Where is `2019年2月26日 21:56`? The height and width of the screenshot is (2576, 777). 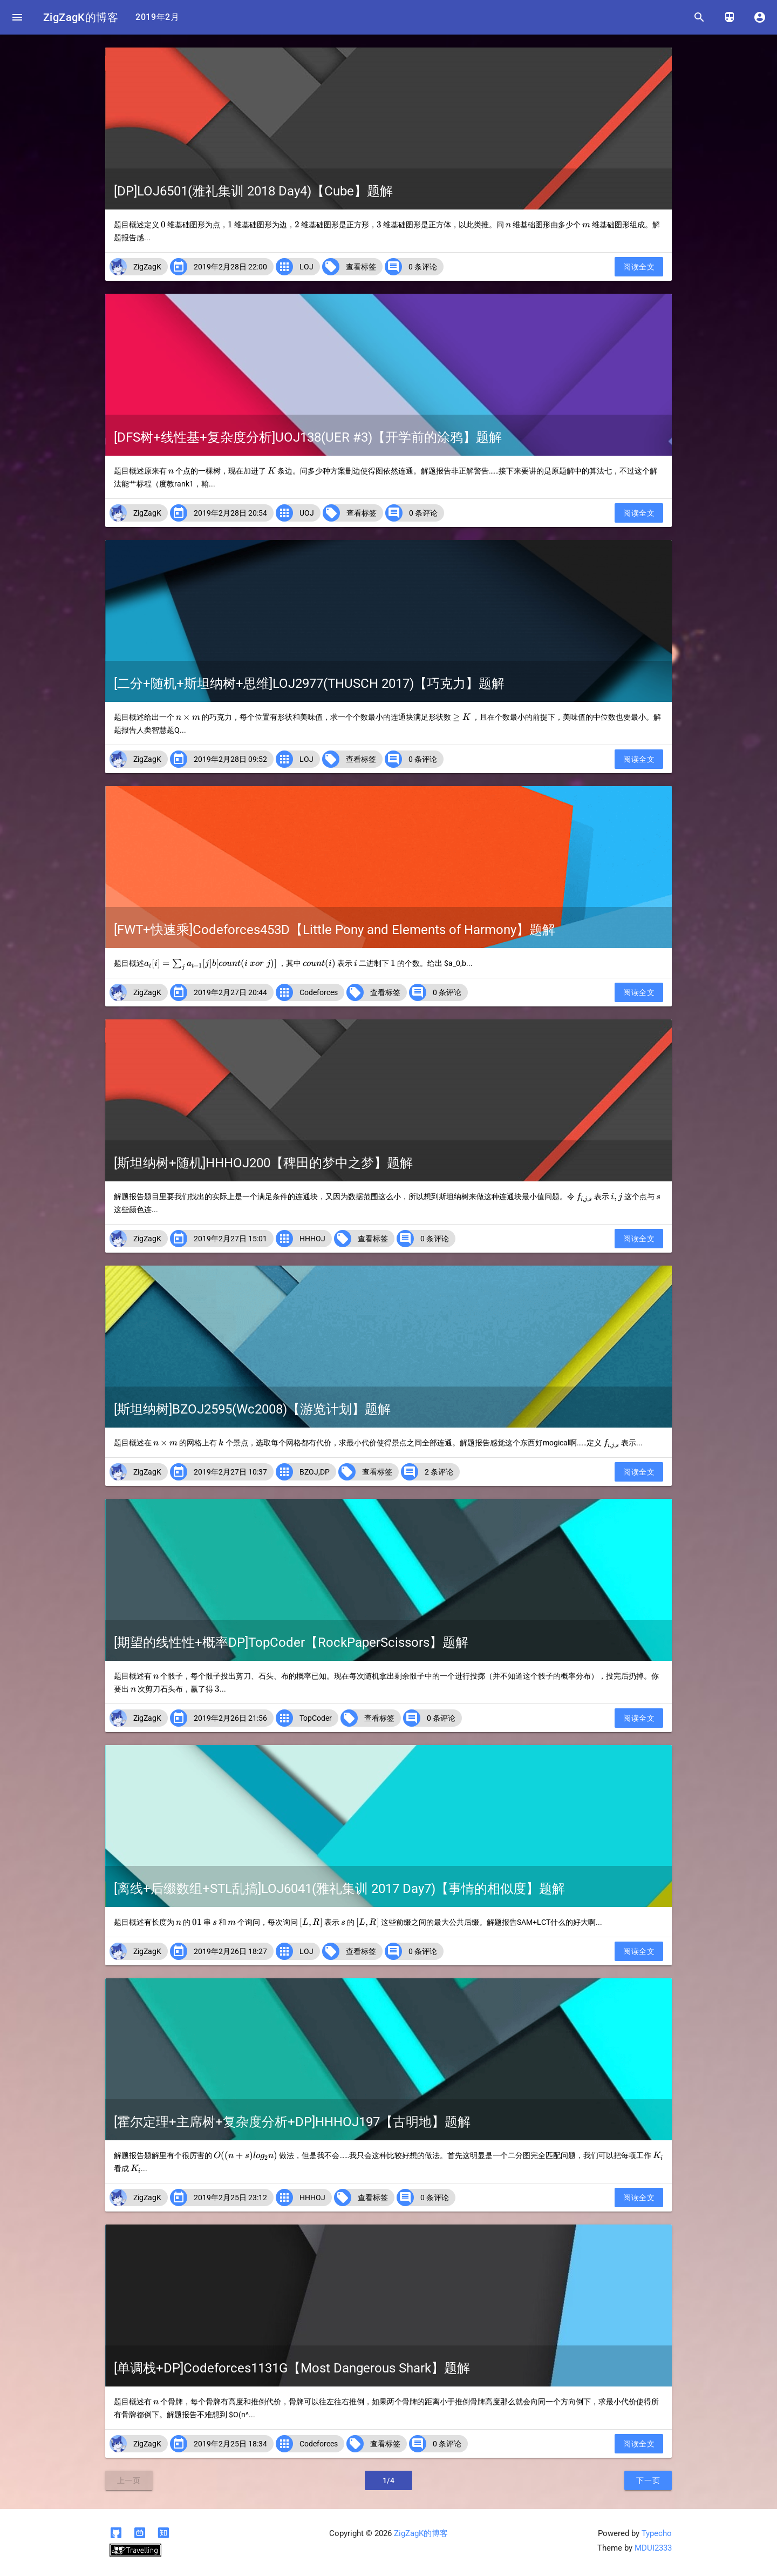 2019年2月26日 21:56 is located at coordinates (230, 1718).